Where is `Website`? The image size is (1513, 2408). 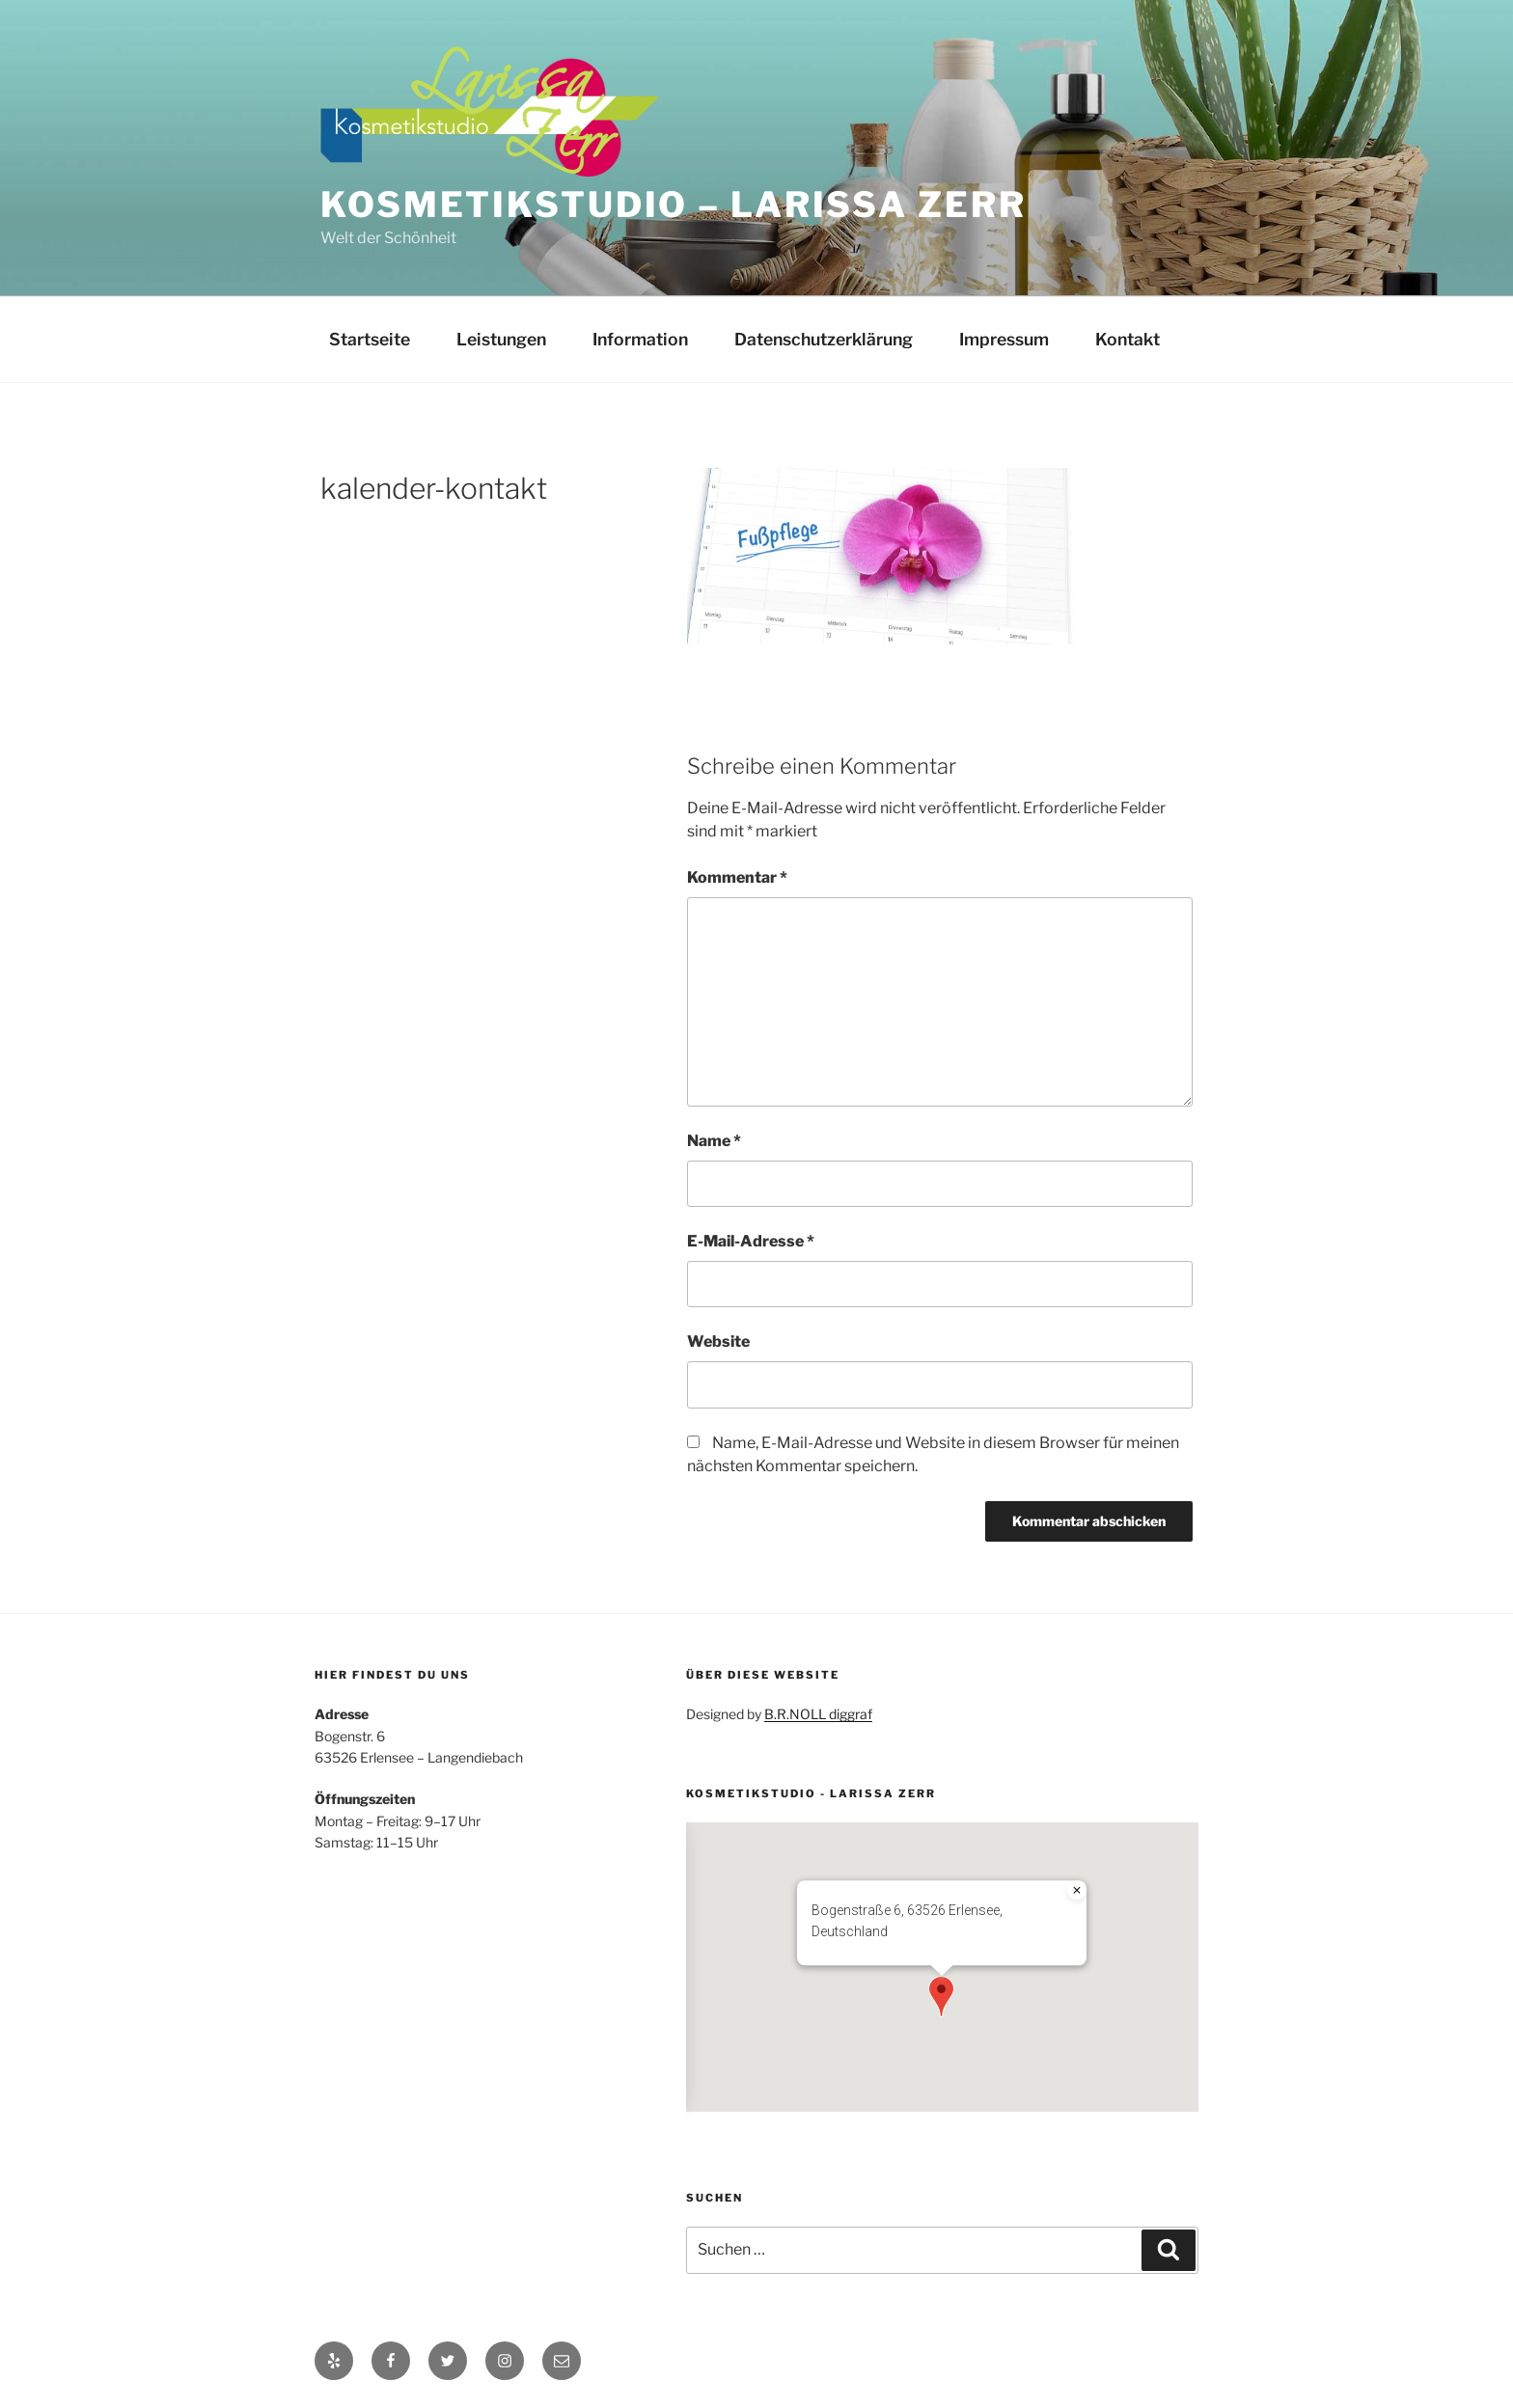 Website is located at coordinates (718, 1341).